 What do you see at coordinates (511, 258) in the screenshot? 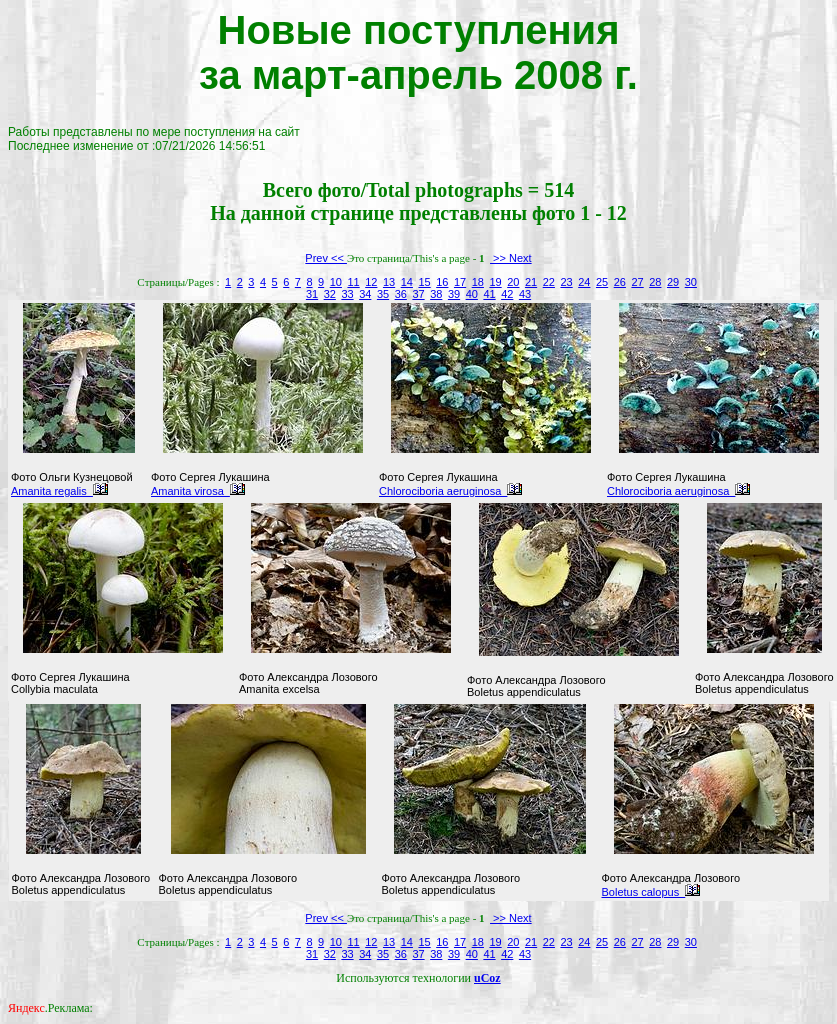
I see `>> Next` at bounding box center [511, 258].